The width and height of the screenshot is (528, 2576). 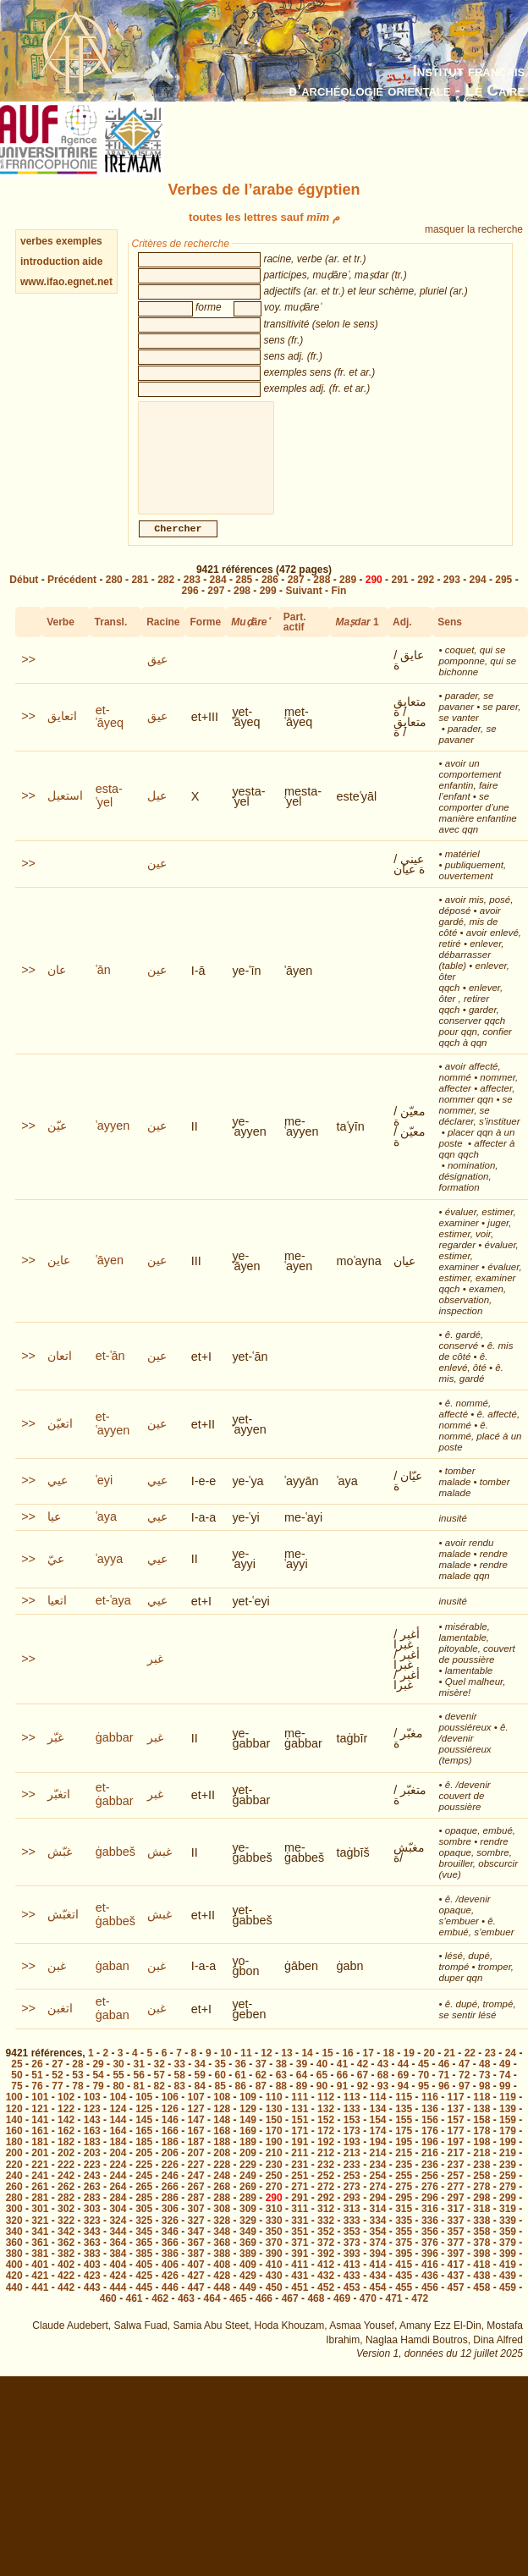 I want to click on 369, so click(x=247, y=2259).